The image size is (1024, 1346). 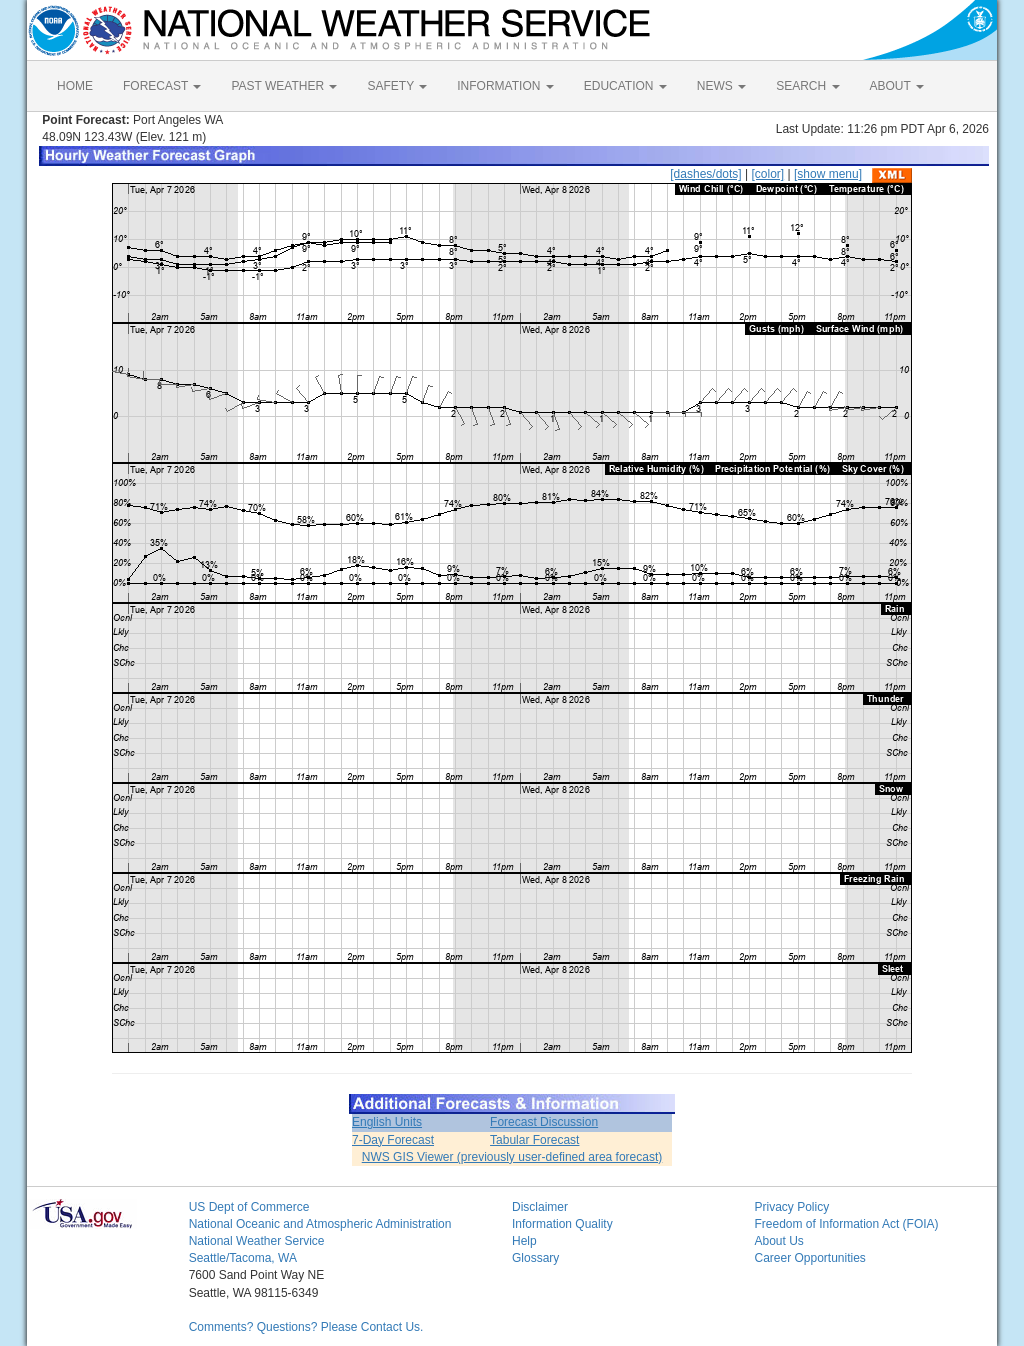 I want to click on NEWS, so click(x=721, y=86).